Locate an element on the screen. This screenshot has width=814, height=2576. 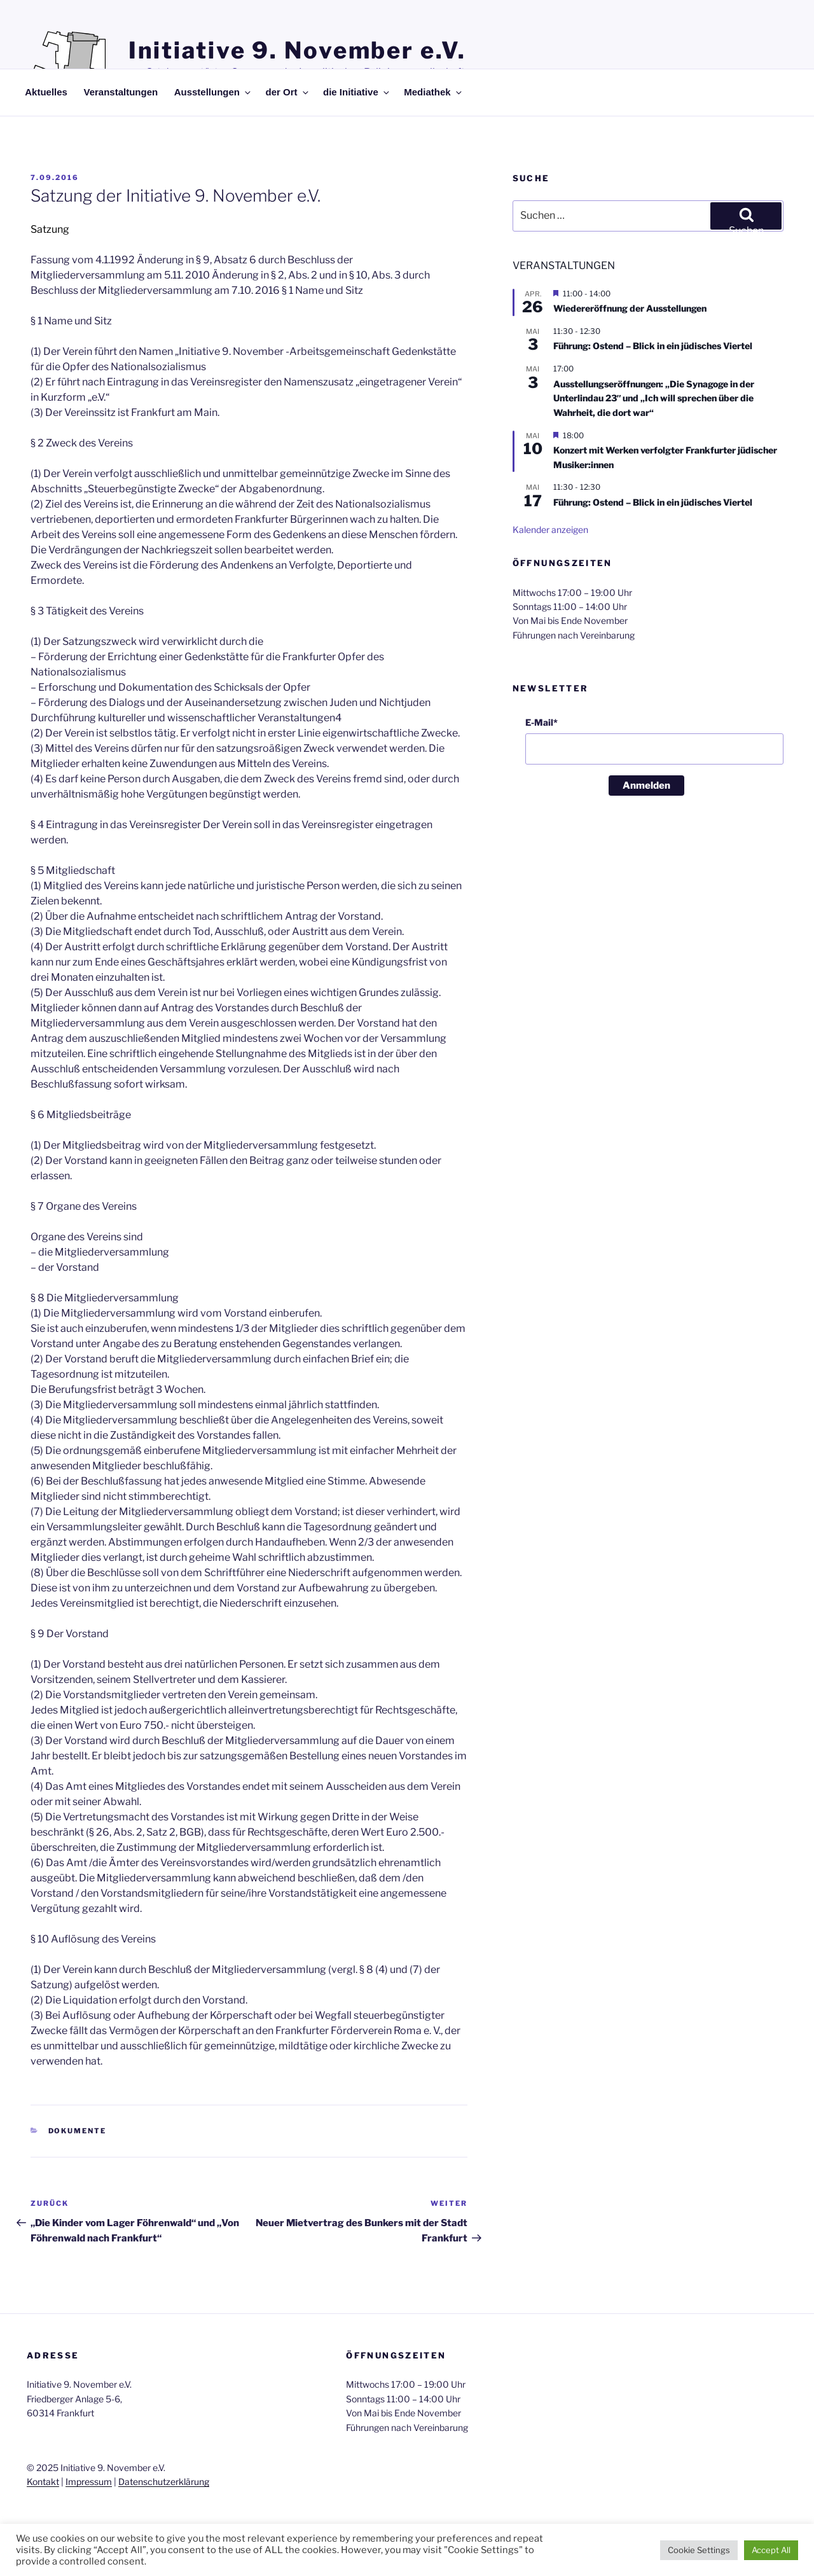
Dokumente is located at coordinates (77, 2130).